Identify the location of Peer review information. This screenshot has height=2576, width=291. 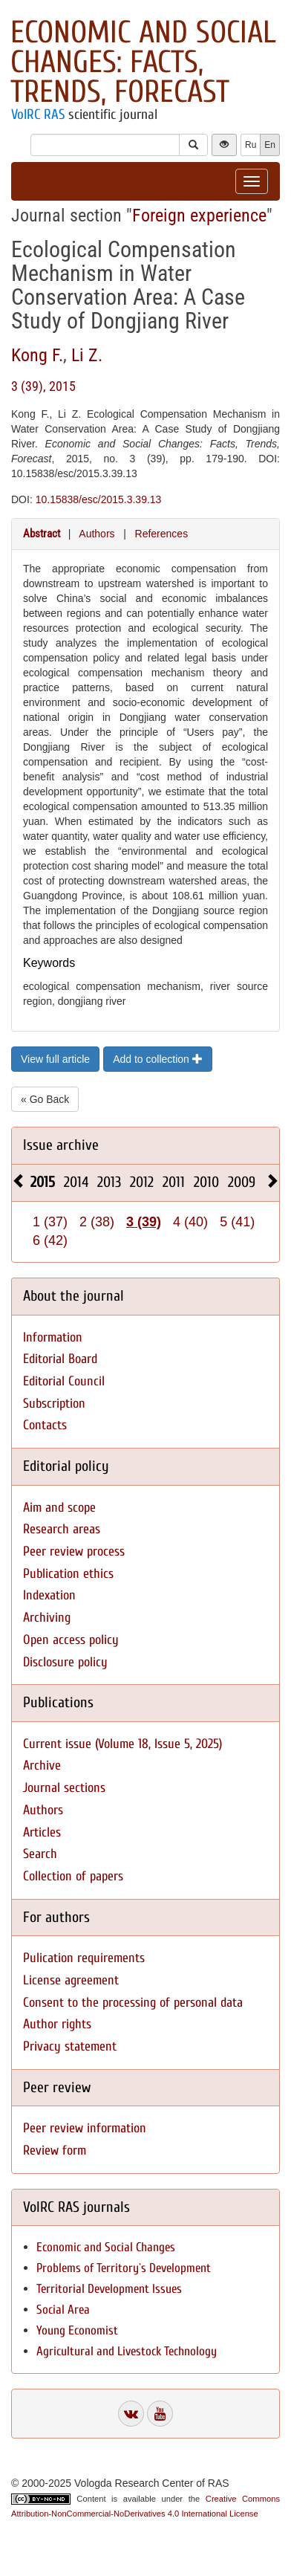
(84, 2128).